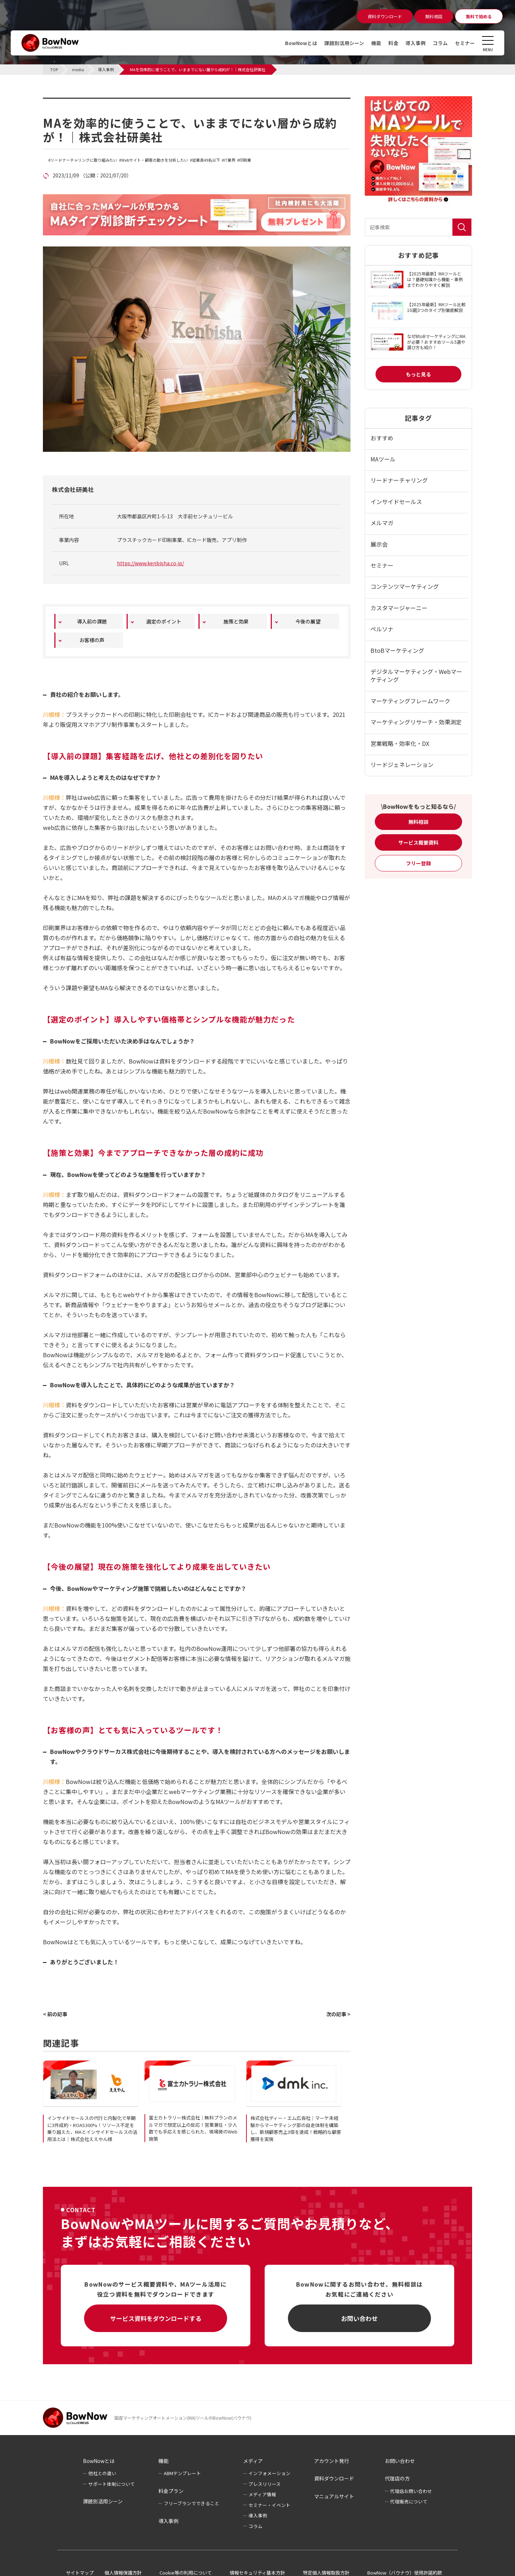 Image resolution: width=515 pixels, height=2576 pixels. Describe the element at coordinates (92, 621) in the screenshot. I see `導入前の課題` at that location.